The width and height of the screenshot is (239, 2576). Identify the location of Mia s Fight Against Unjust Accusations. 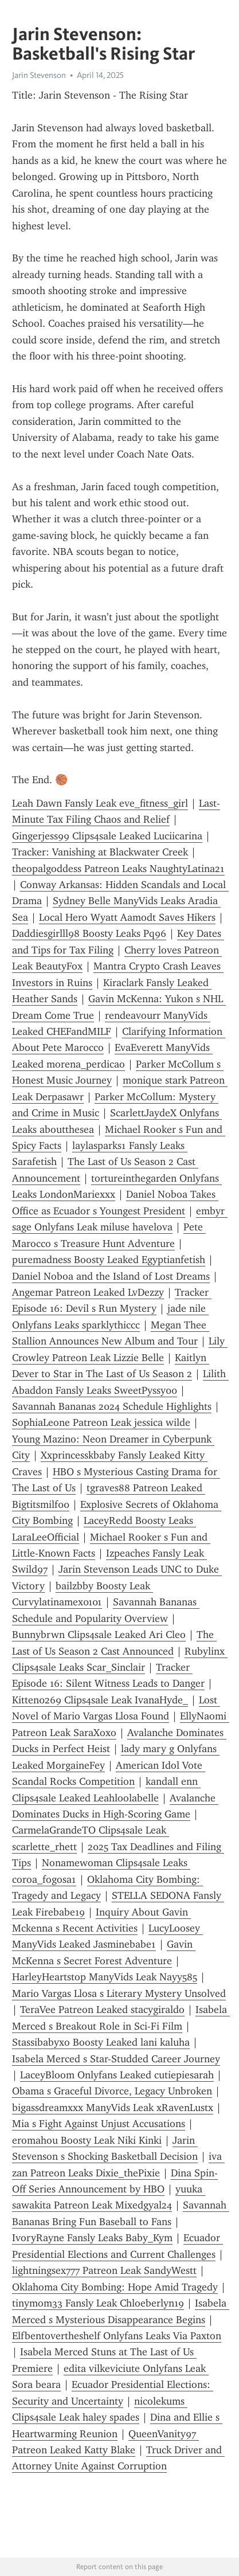
(98, 2123).